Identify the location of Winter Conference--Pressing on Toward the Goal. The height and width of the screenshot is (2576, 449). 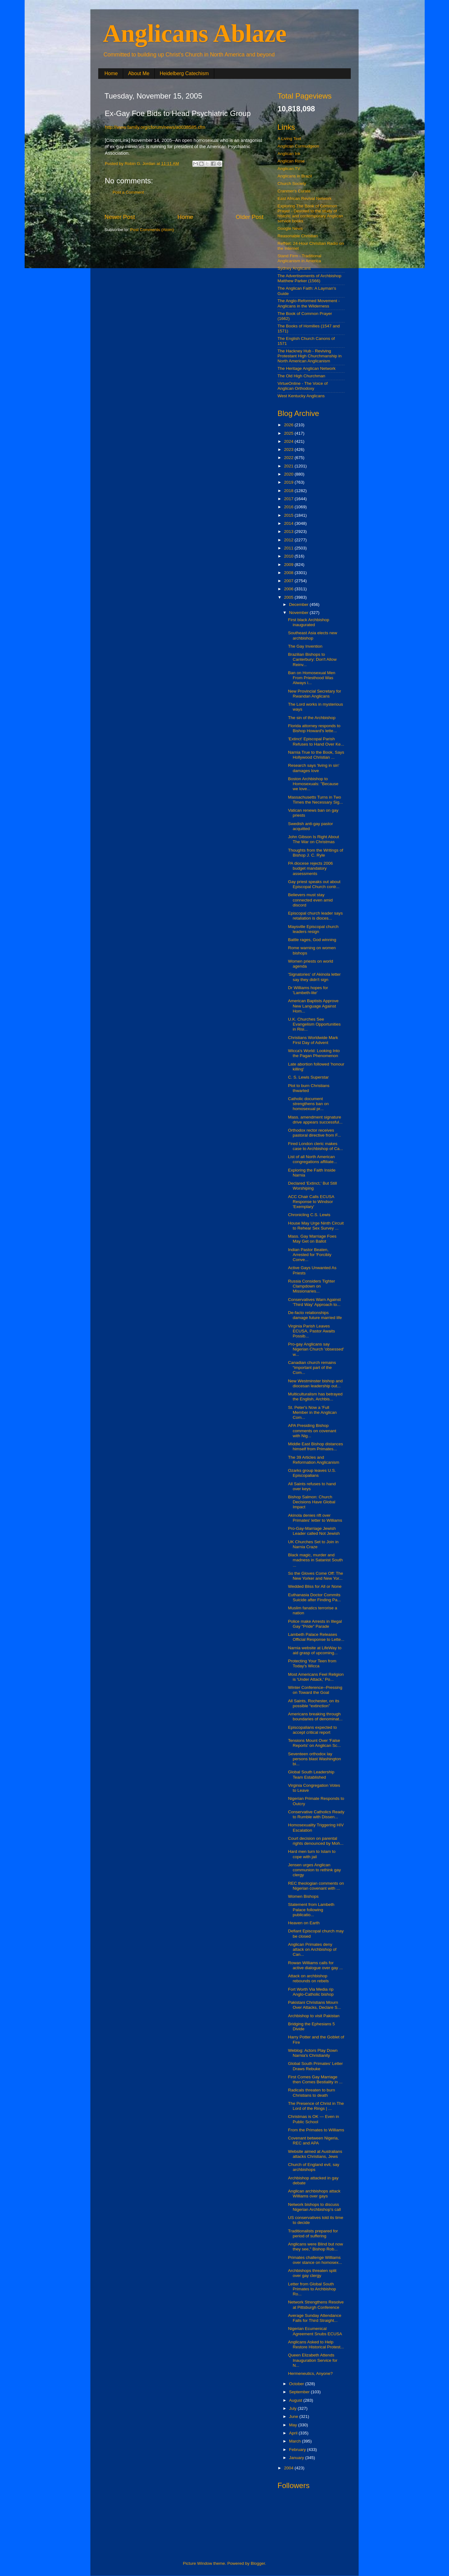
(315, 1690).